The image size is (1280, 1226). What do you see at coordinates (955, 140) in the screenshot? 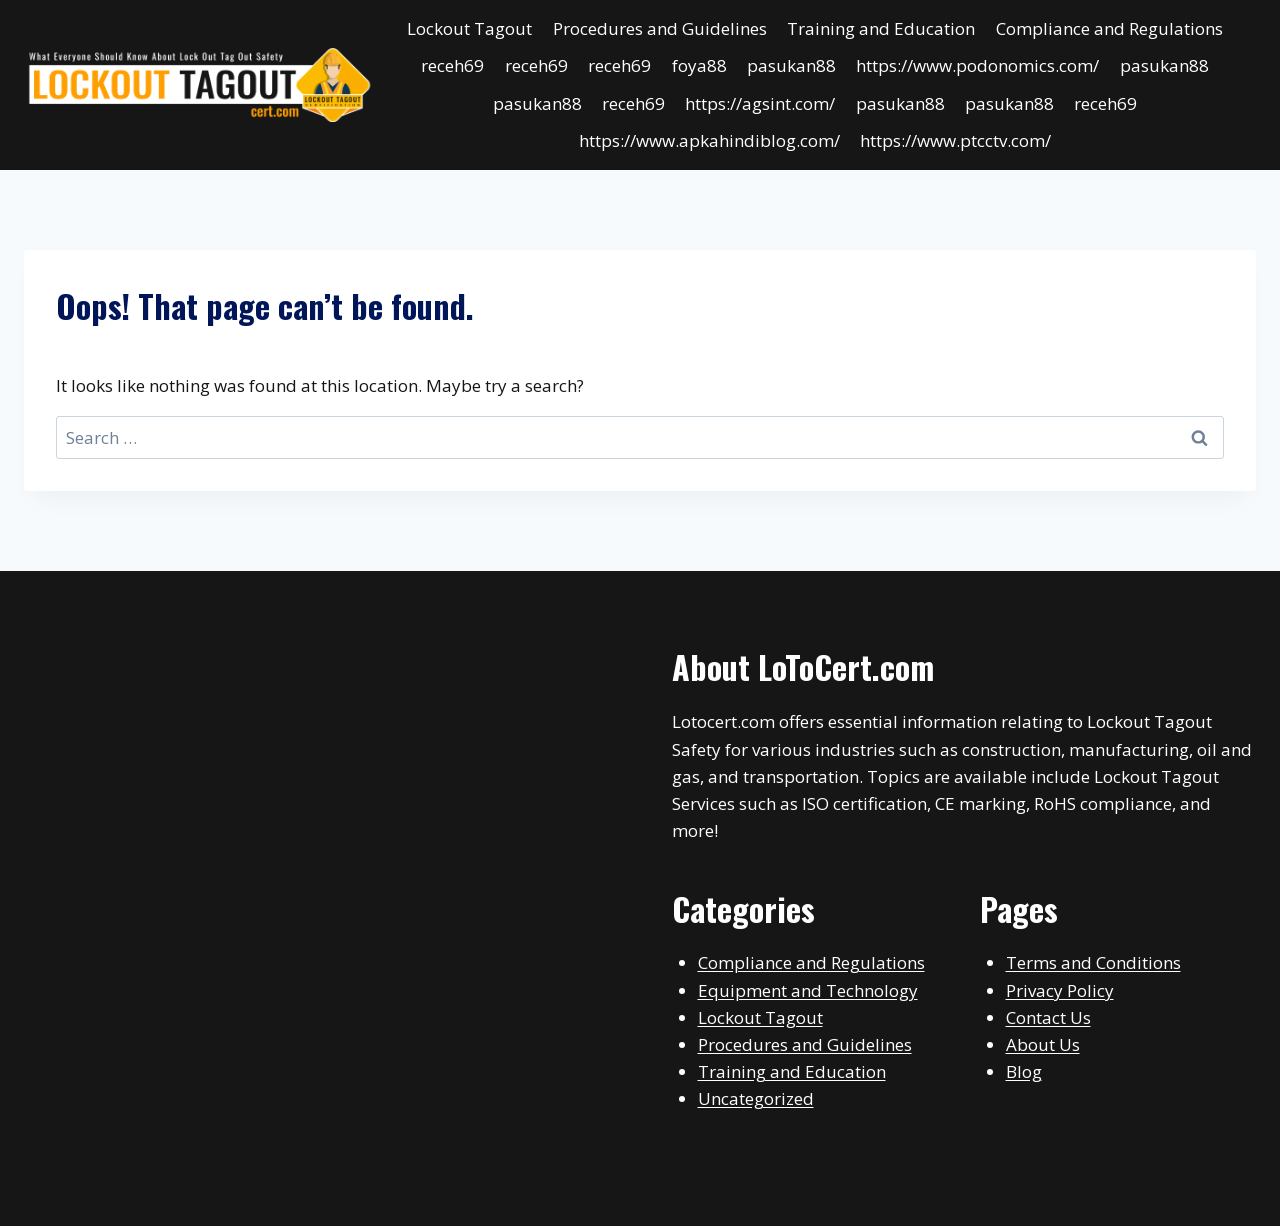
I see `https://www.ptcctv.com/` at bounding box center [955, 140].